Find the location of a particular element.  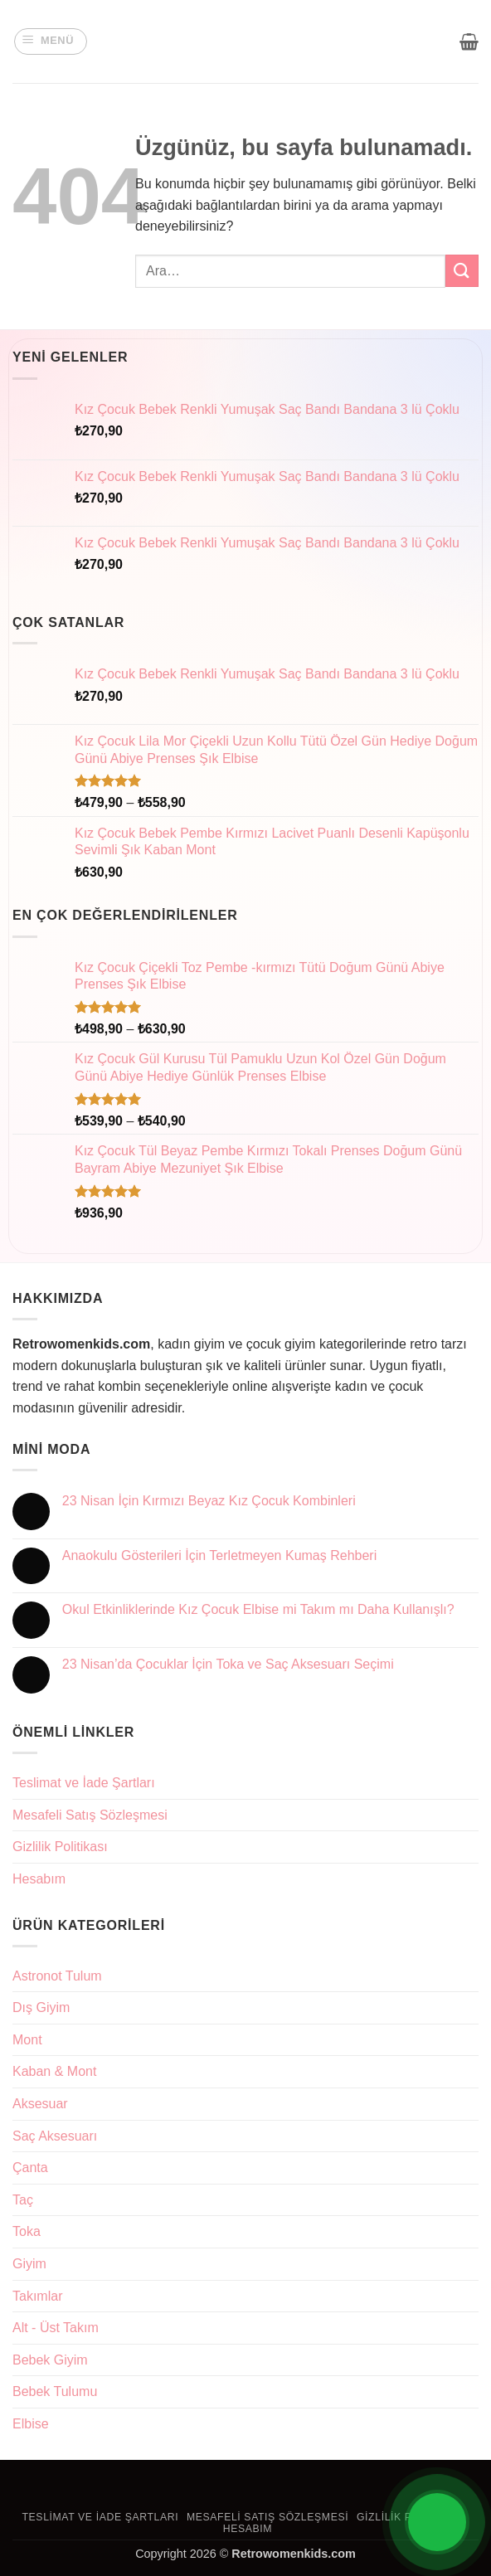

Teslimat ve İade Şartları is located at coordinates (83, 1783).